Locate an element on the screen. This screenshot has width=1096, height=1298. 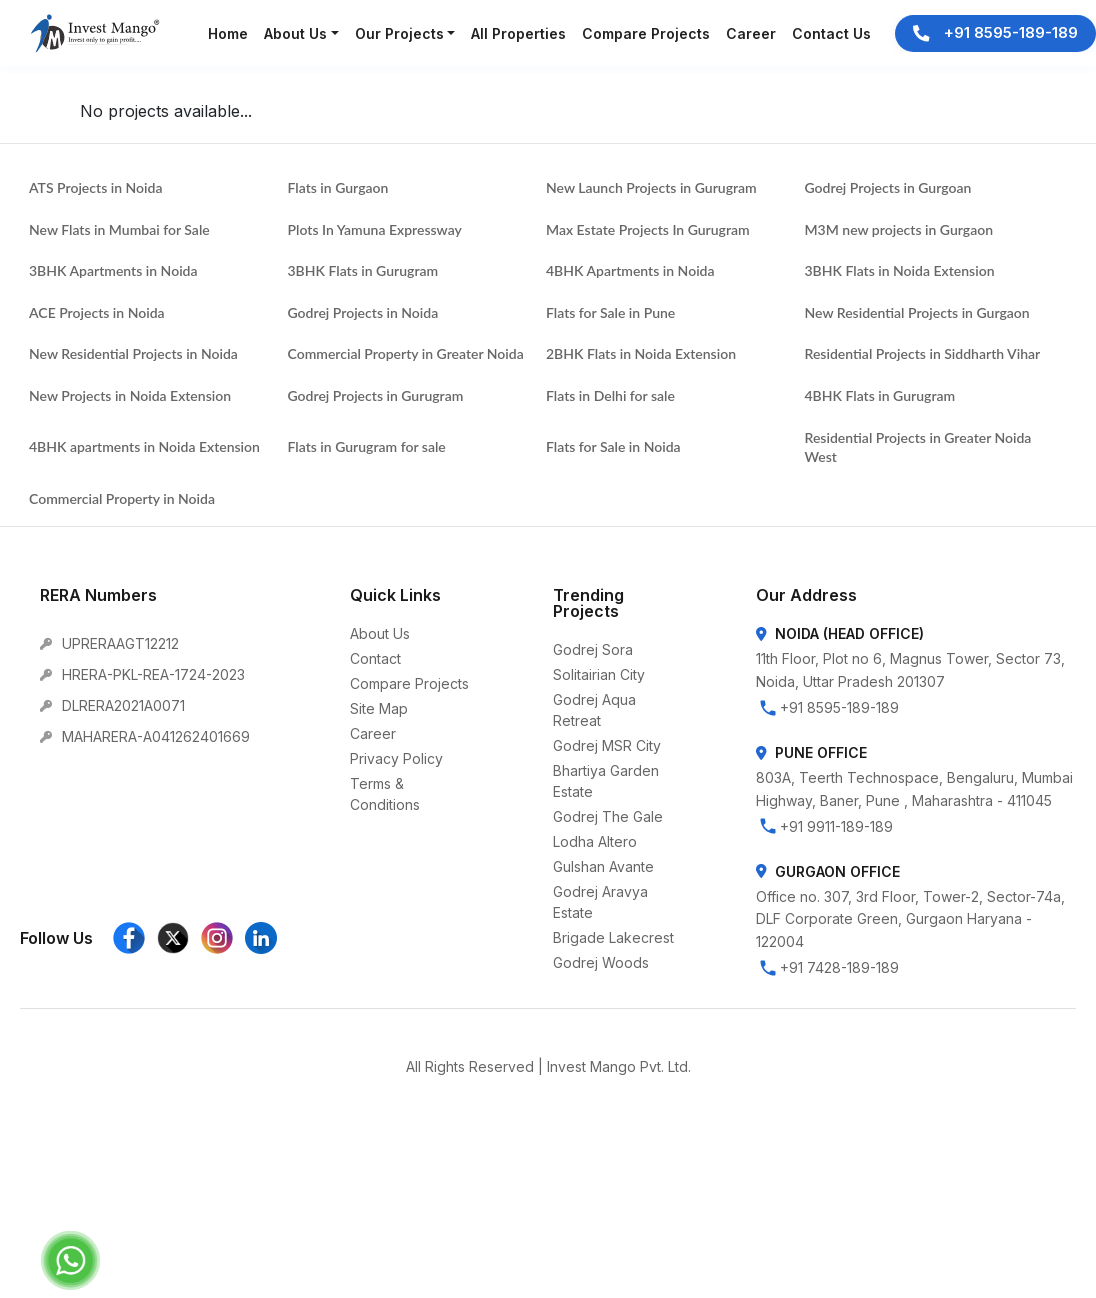
Godrej Projects in Gurugram is located at coordinates (376, 395).